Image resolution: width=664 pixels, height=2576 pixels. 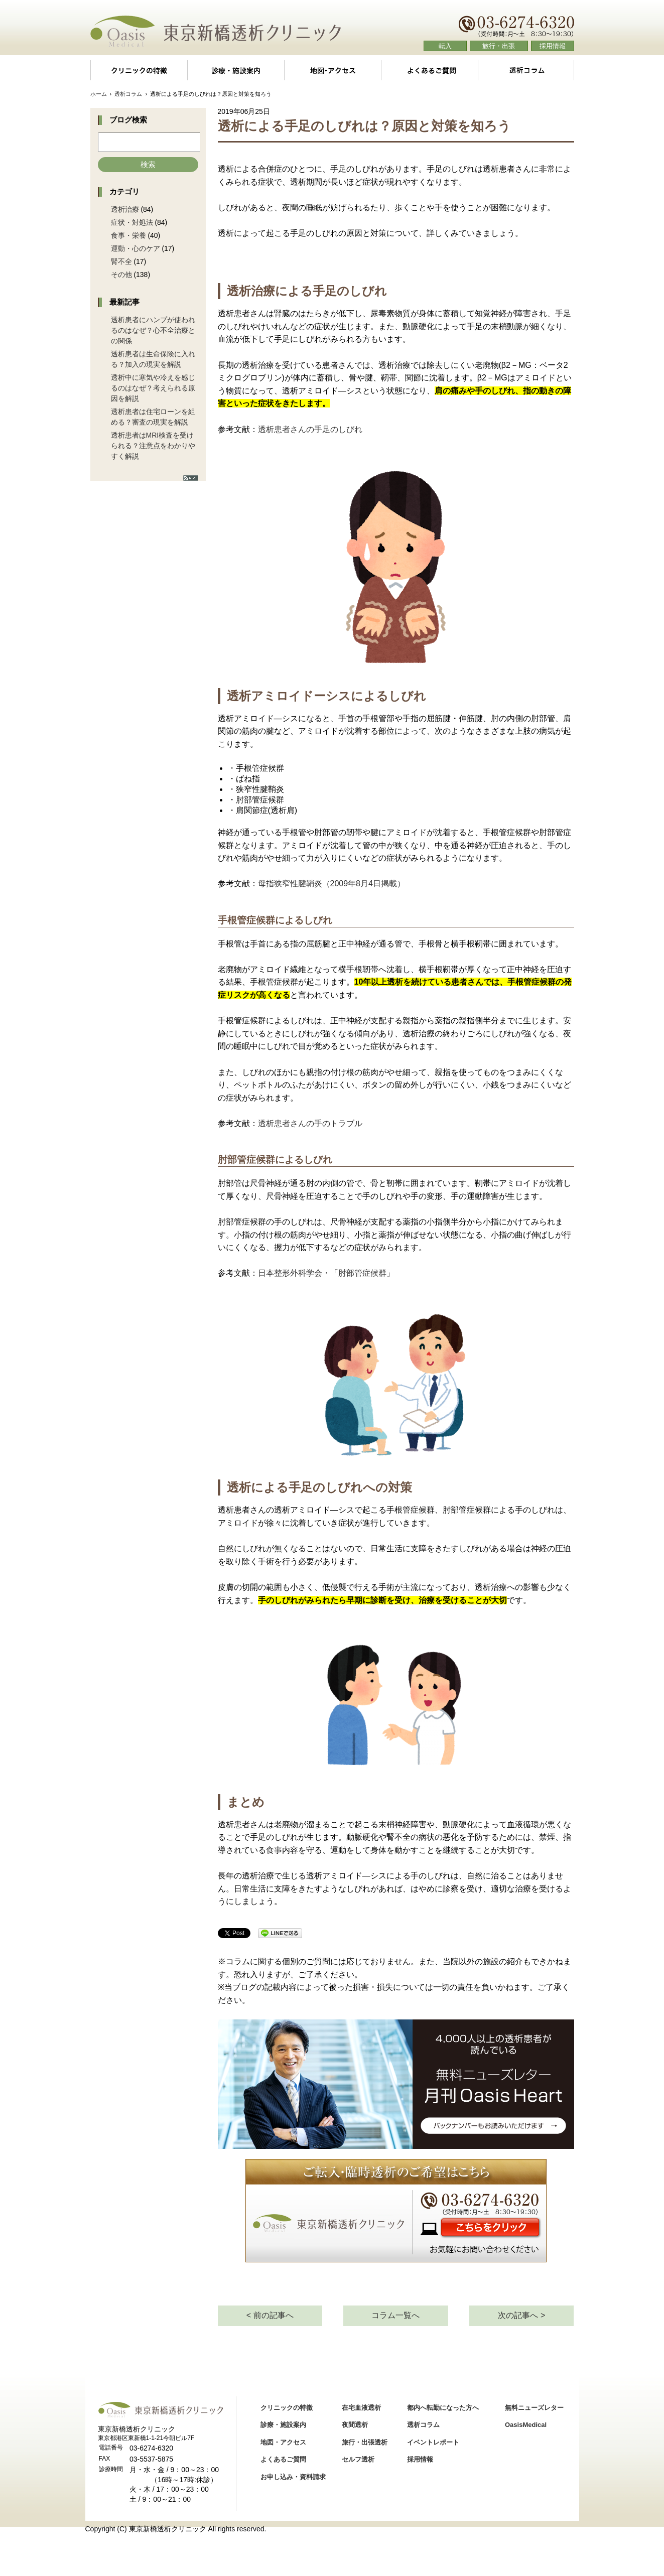 What do you see at coordinates (534, 2407) in the screenshot?
I see `無料ニューズレター` at bounding box center [534, 2407].